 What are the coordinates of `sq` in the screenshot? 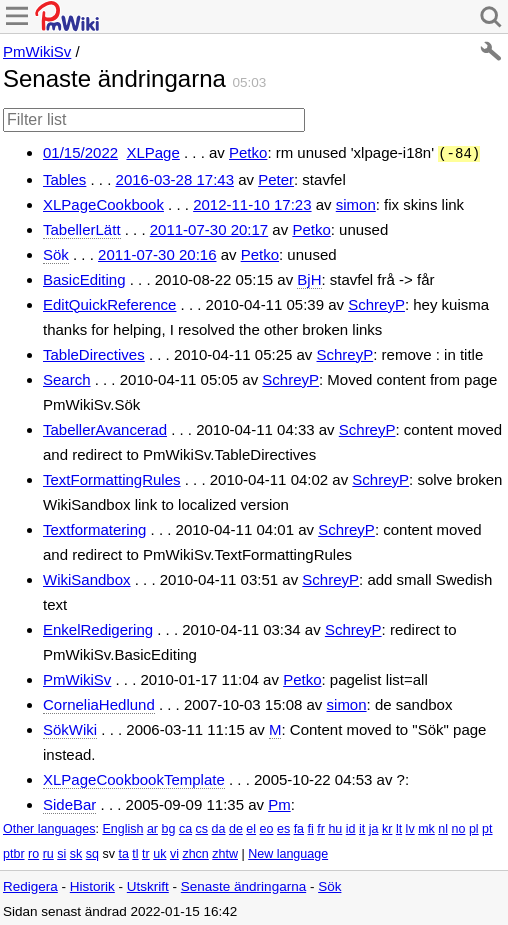 It's located at (92, 852).